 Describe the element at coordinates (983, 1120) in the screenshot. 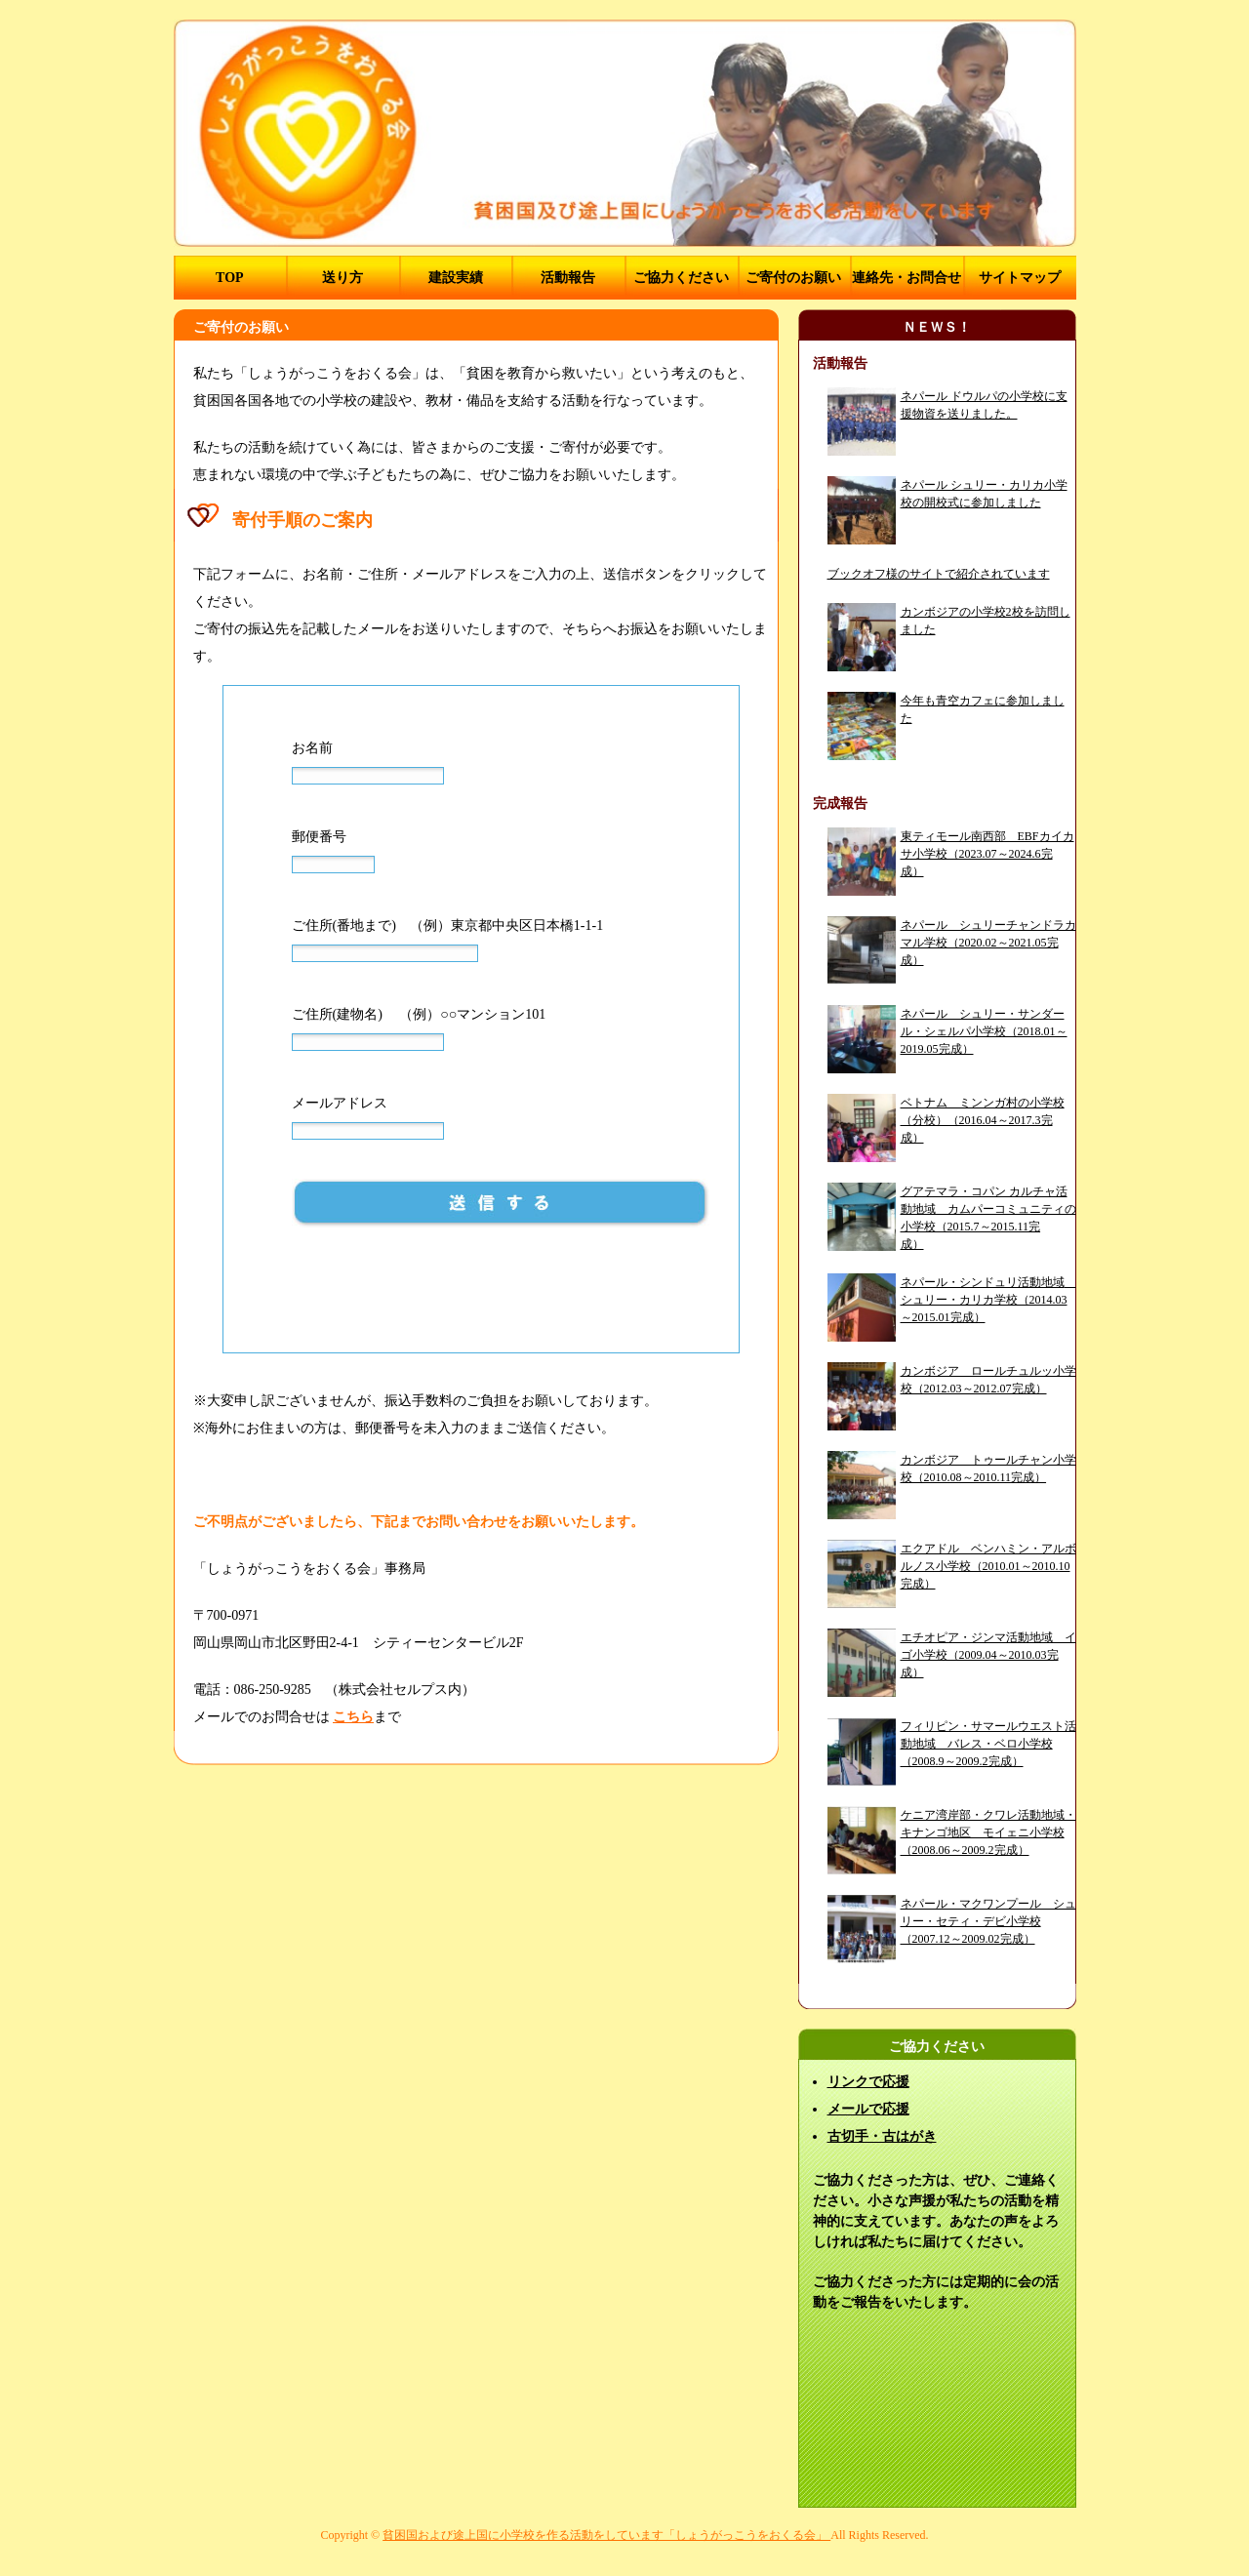

I see `ベトナム ミンンガ村の小学校（分校）（2016.04～2017.3完成）` at that location.